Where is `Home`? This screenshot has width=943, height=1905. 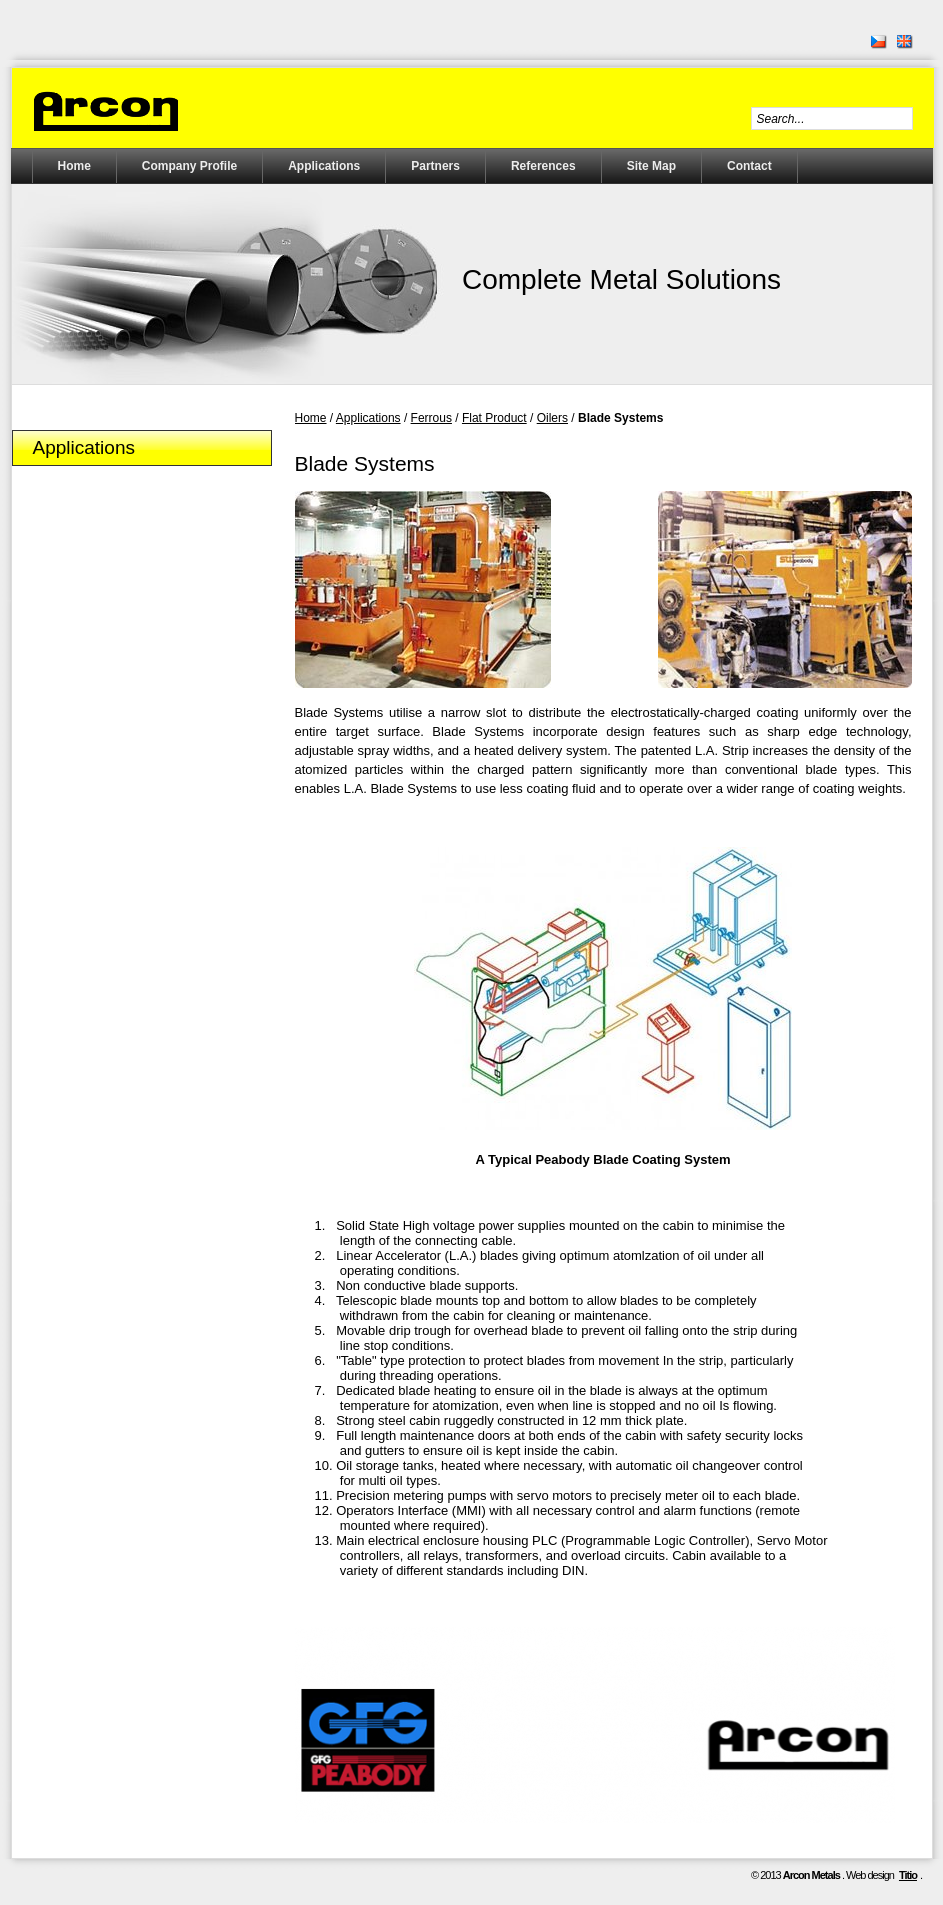
Home is located at coordinates (74, 166).